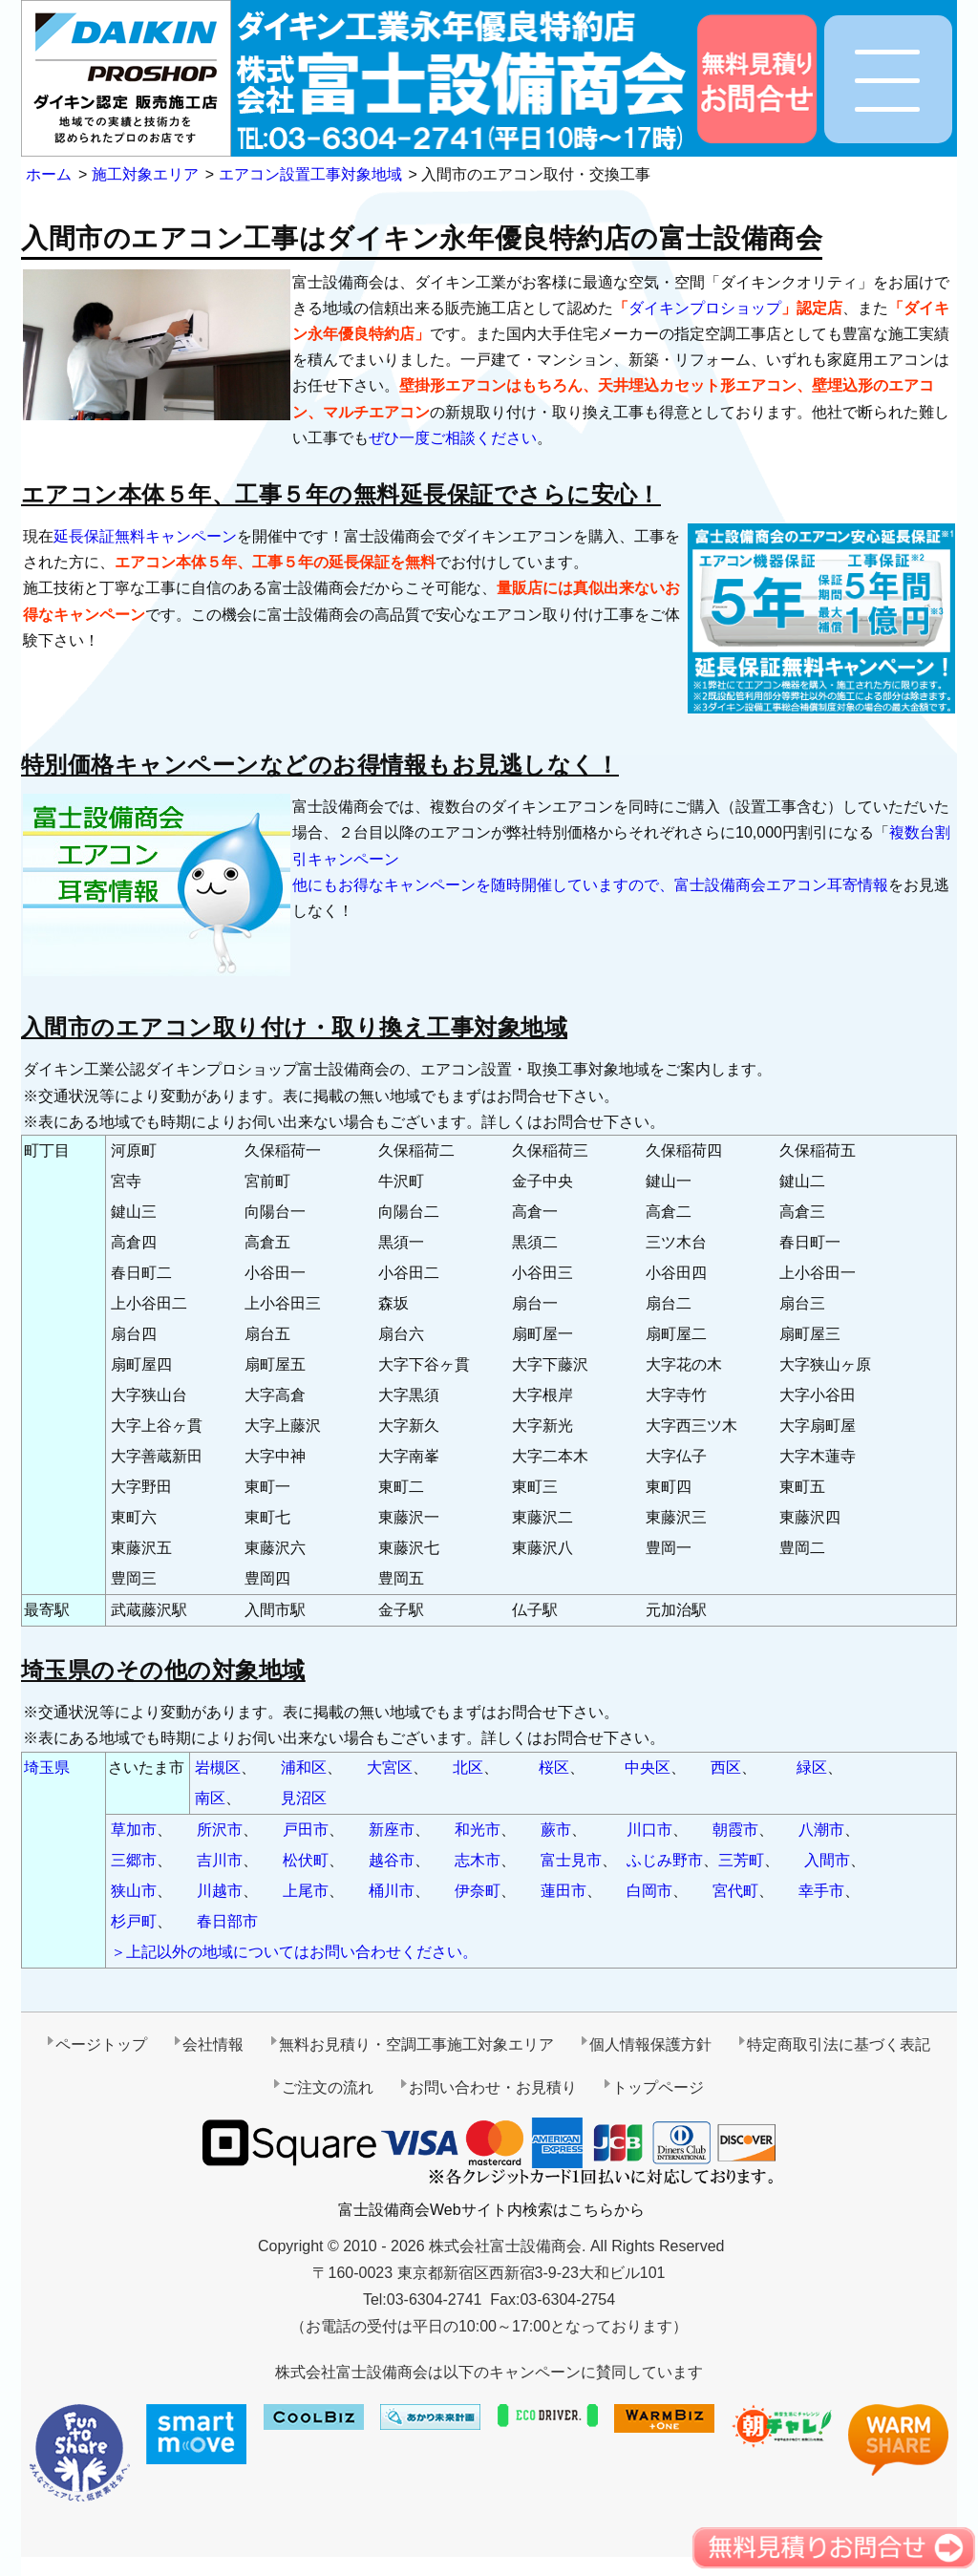 The width and height of the screenshot is (978, 2576). What do you see at coordinates (134, 1860) in the screenshot?
I see `三郷市` at bounding box center [134, 1860].